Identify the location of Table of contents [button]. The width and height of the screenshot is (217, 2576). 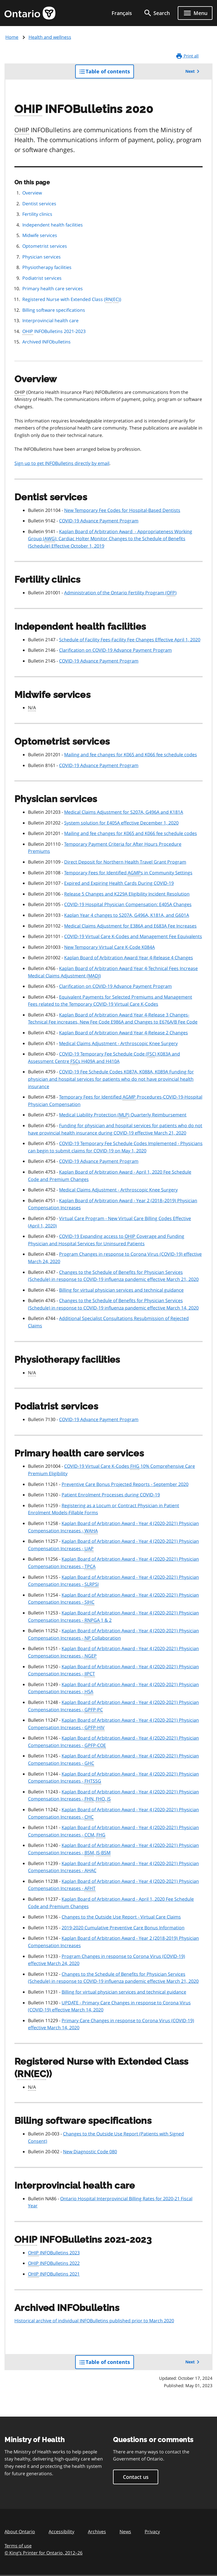
(106, 72).